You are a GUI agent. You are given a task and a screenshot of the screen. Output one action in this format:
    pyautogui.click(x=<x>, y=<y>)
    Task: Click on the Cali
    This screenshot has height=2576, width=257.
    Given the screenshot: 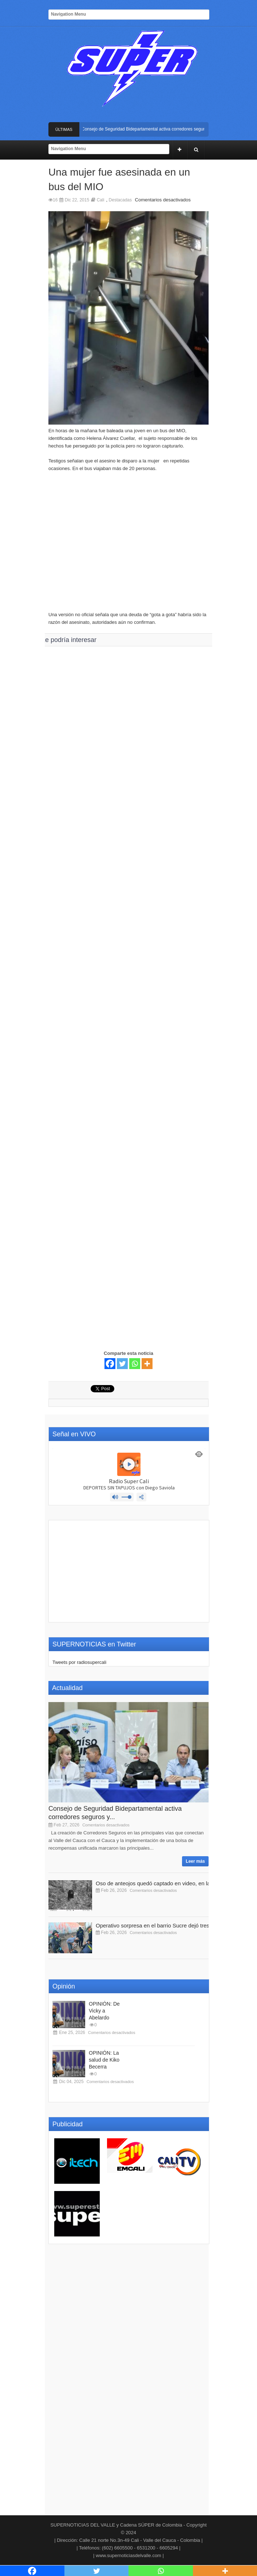 What is the action you would take?
    pyautogui.click(x=100, y=199)
    